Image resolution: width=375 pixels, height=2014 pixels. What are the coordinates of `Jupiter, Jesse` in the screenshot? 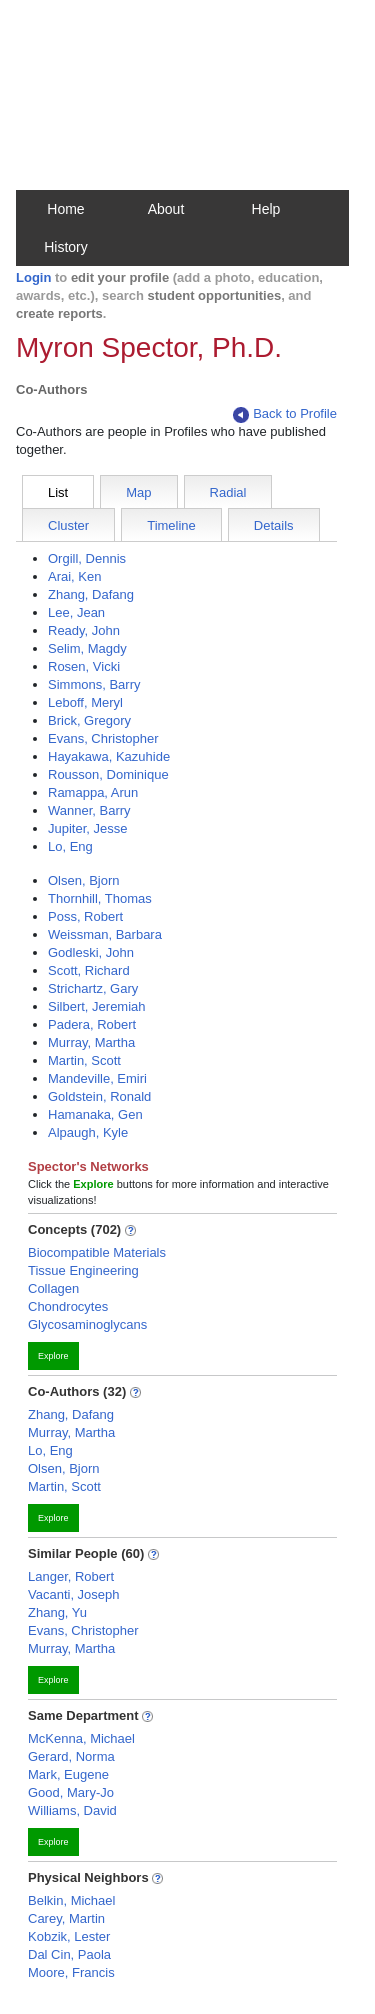 It's located at (88, 828).